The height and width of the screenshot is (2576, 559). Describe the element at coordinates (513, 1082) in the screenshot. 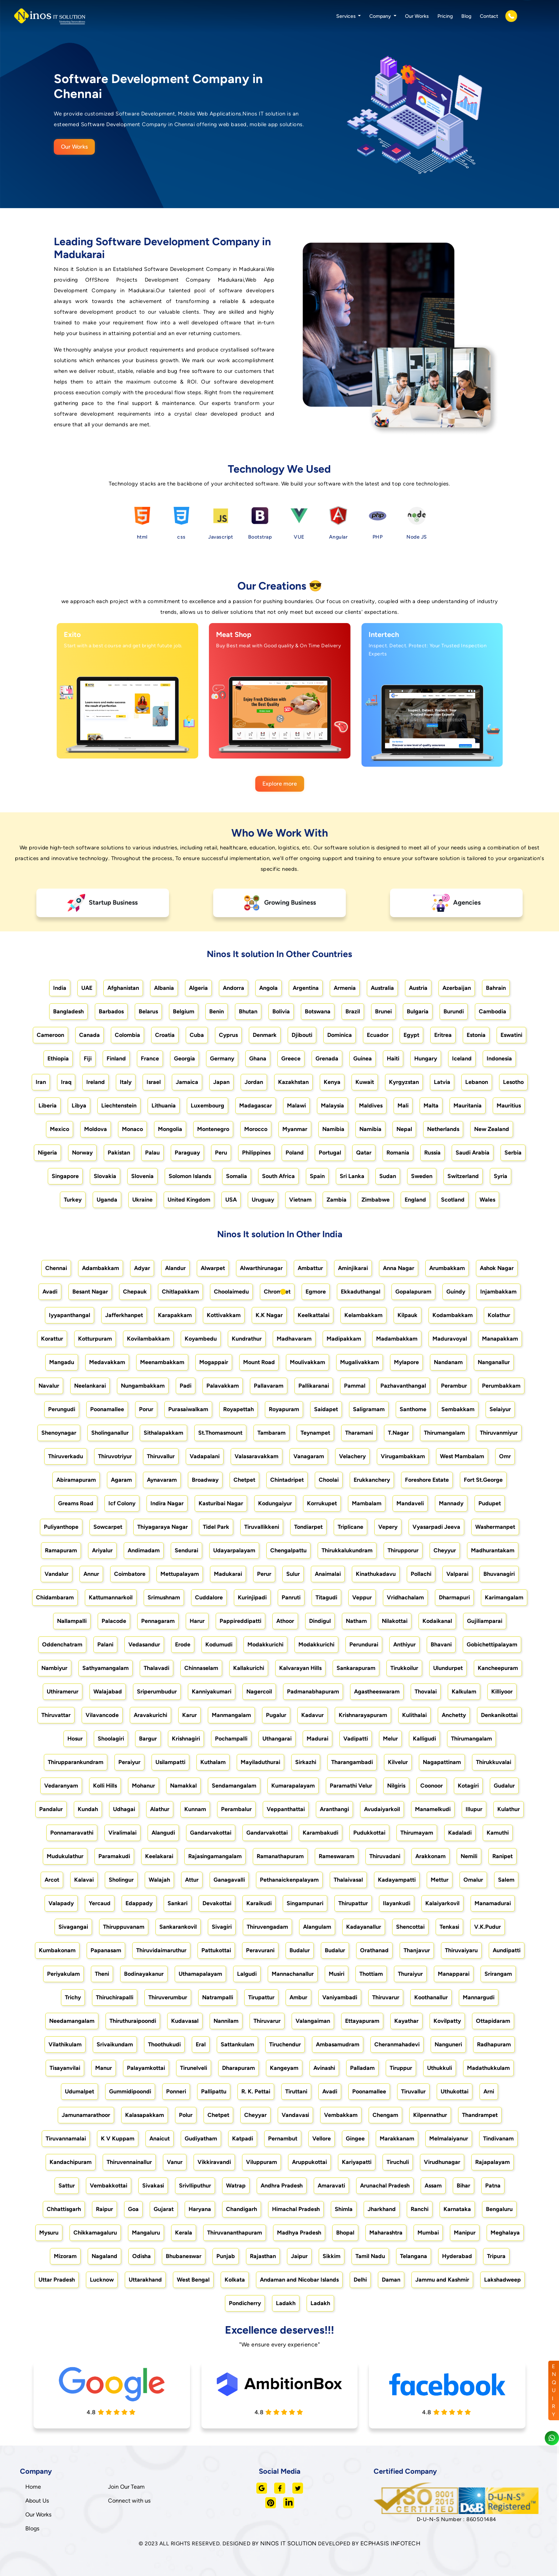

I see `Lesotho` at that location.